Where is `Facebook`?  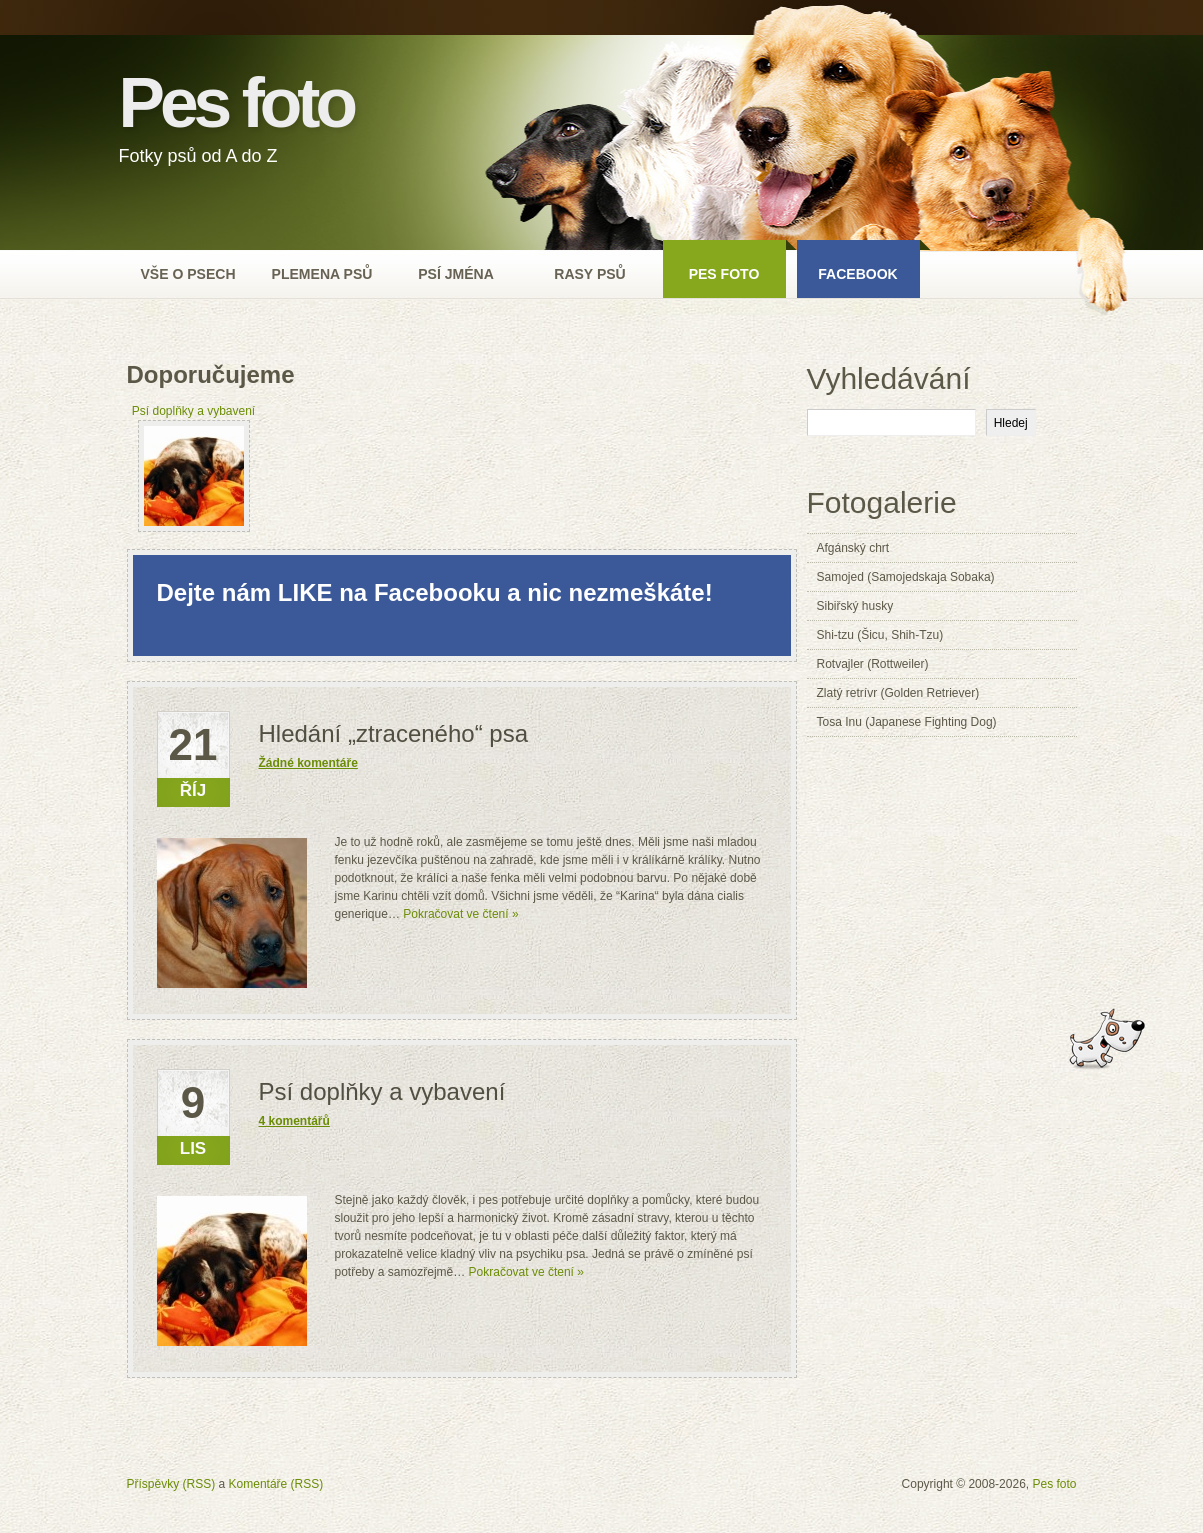 Facebook is located at coordinates (858, 274).